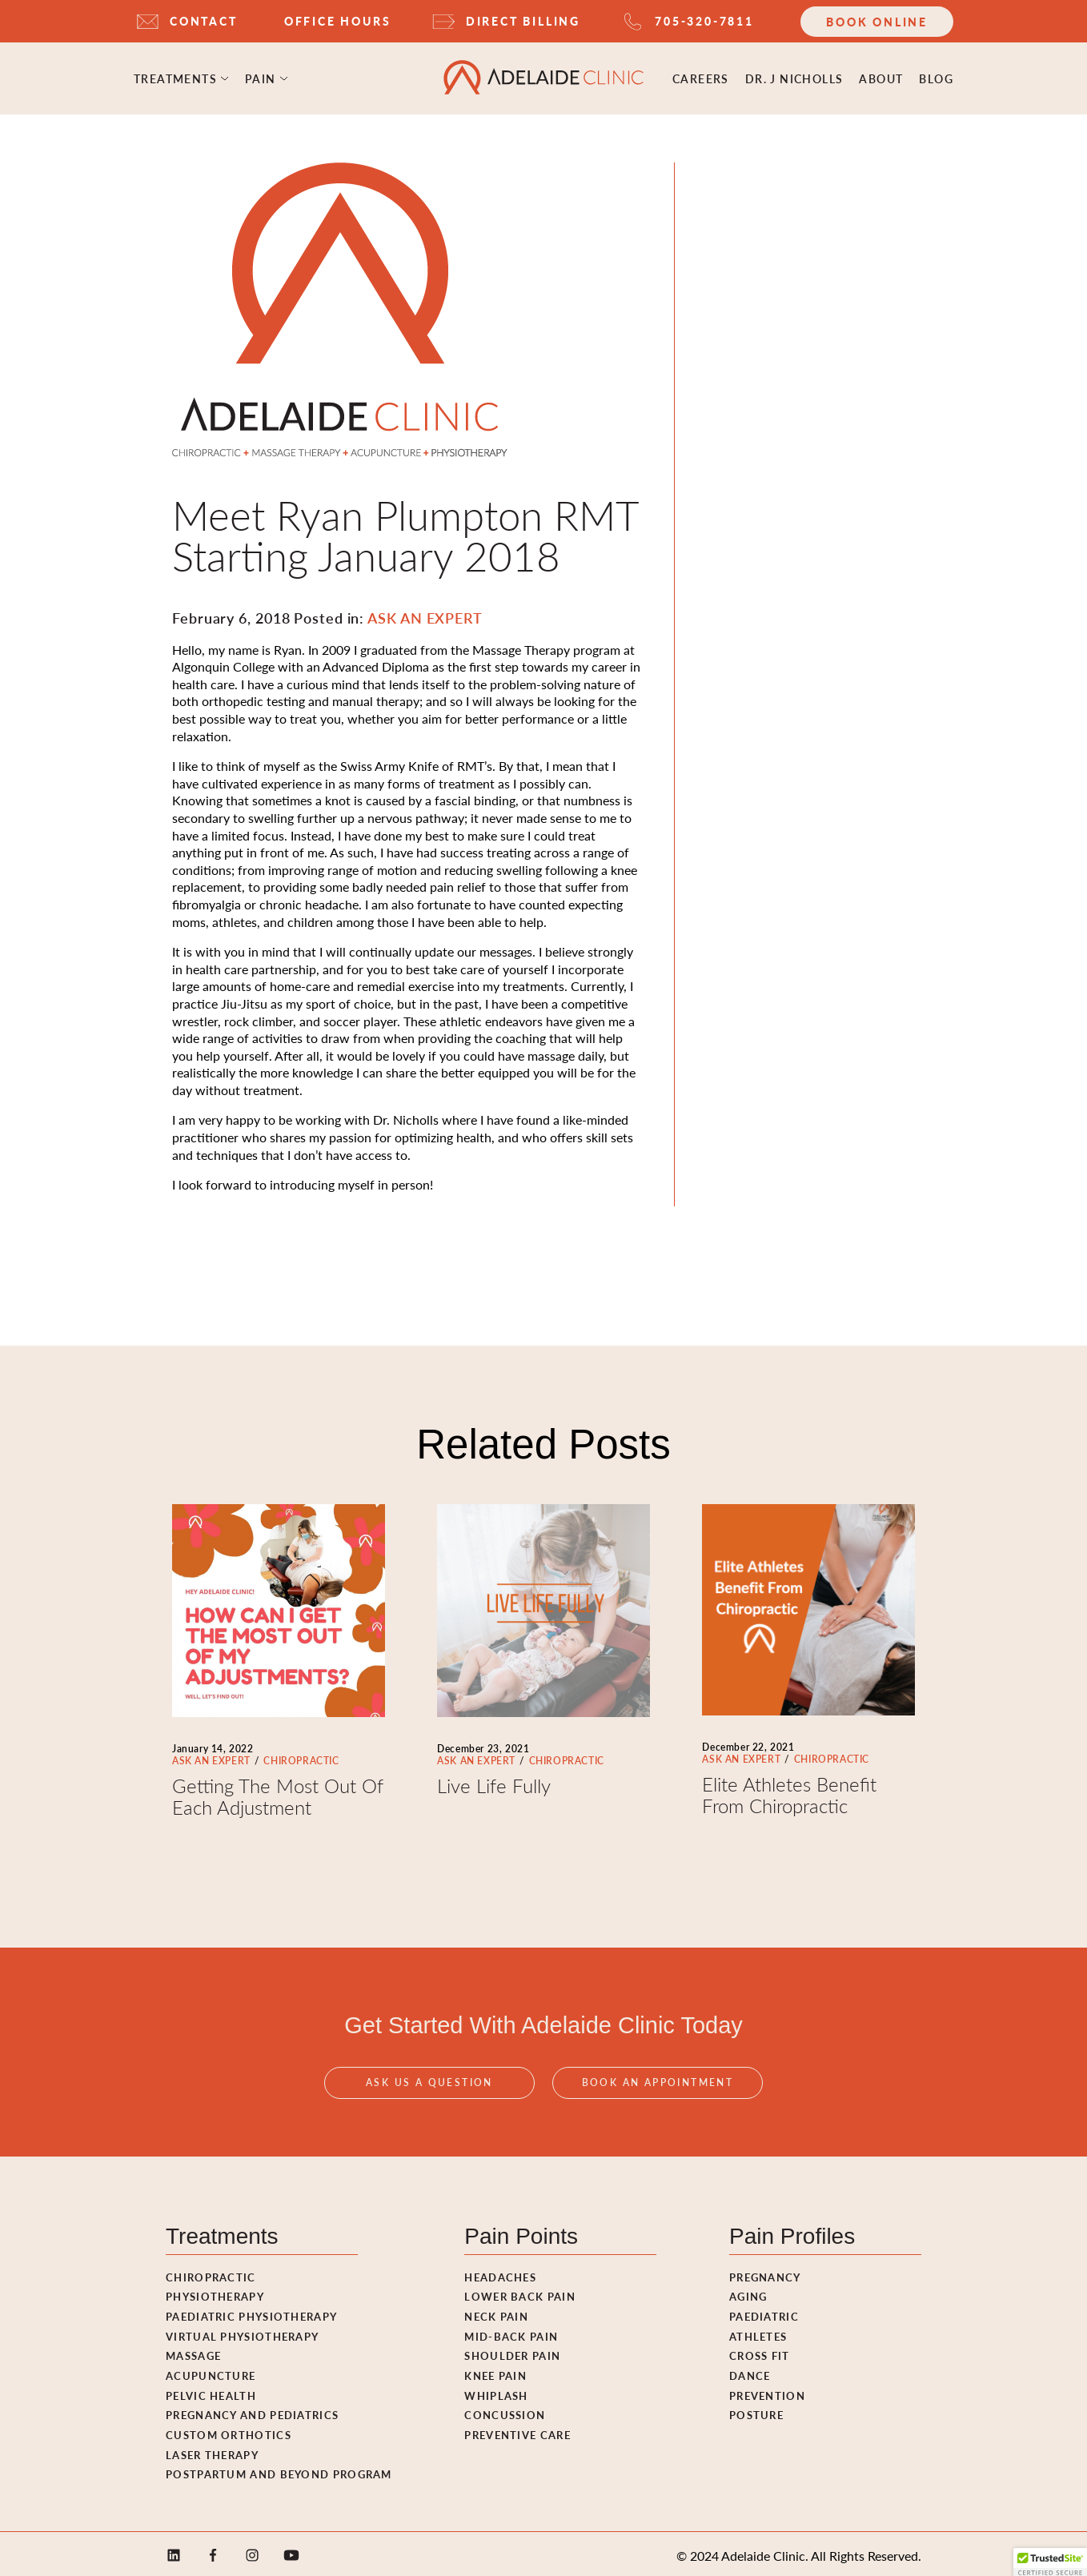  I want to click on Chiropractic, so click(211, 2272).